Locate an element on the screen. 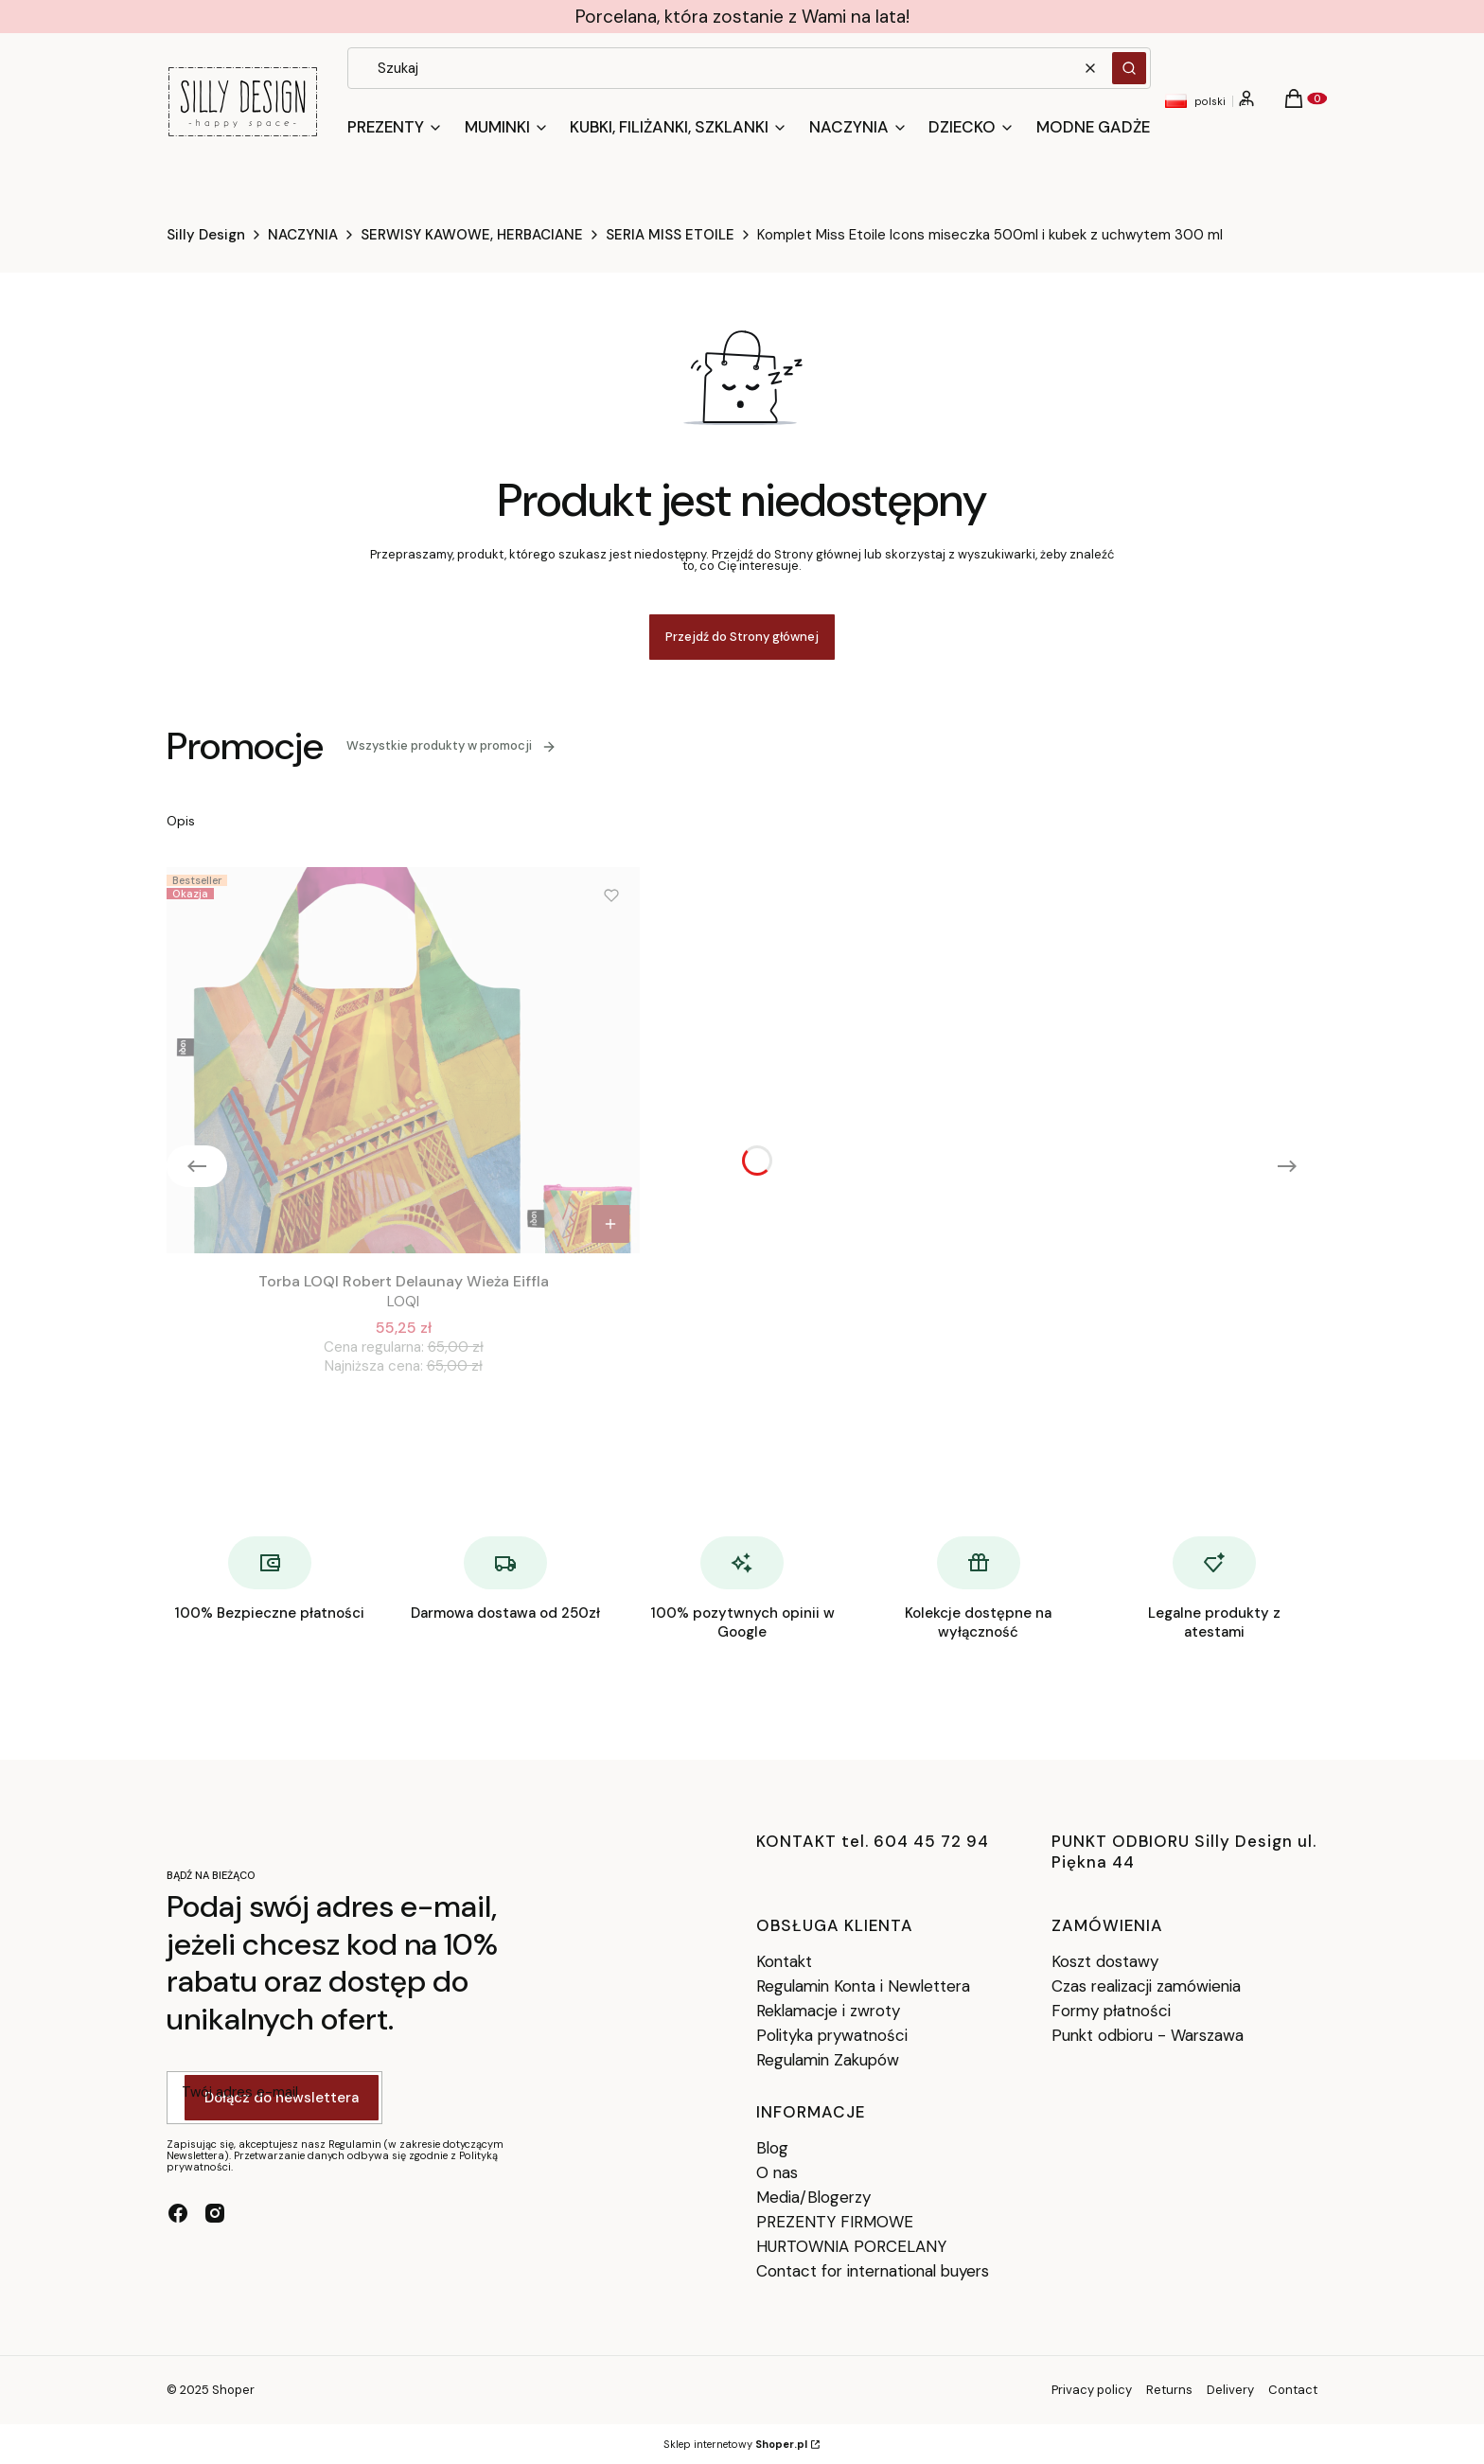 This screenshot has width=1484, height=2464. Punkt odbioru - Warszawa is located at coordinates (1147, 2035).